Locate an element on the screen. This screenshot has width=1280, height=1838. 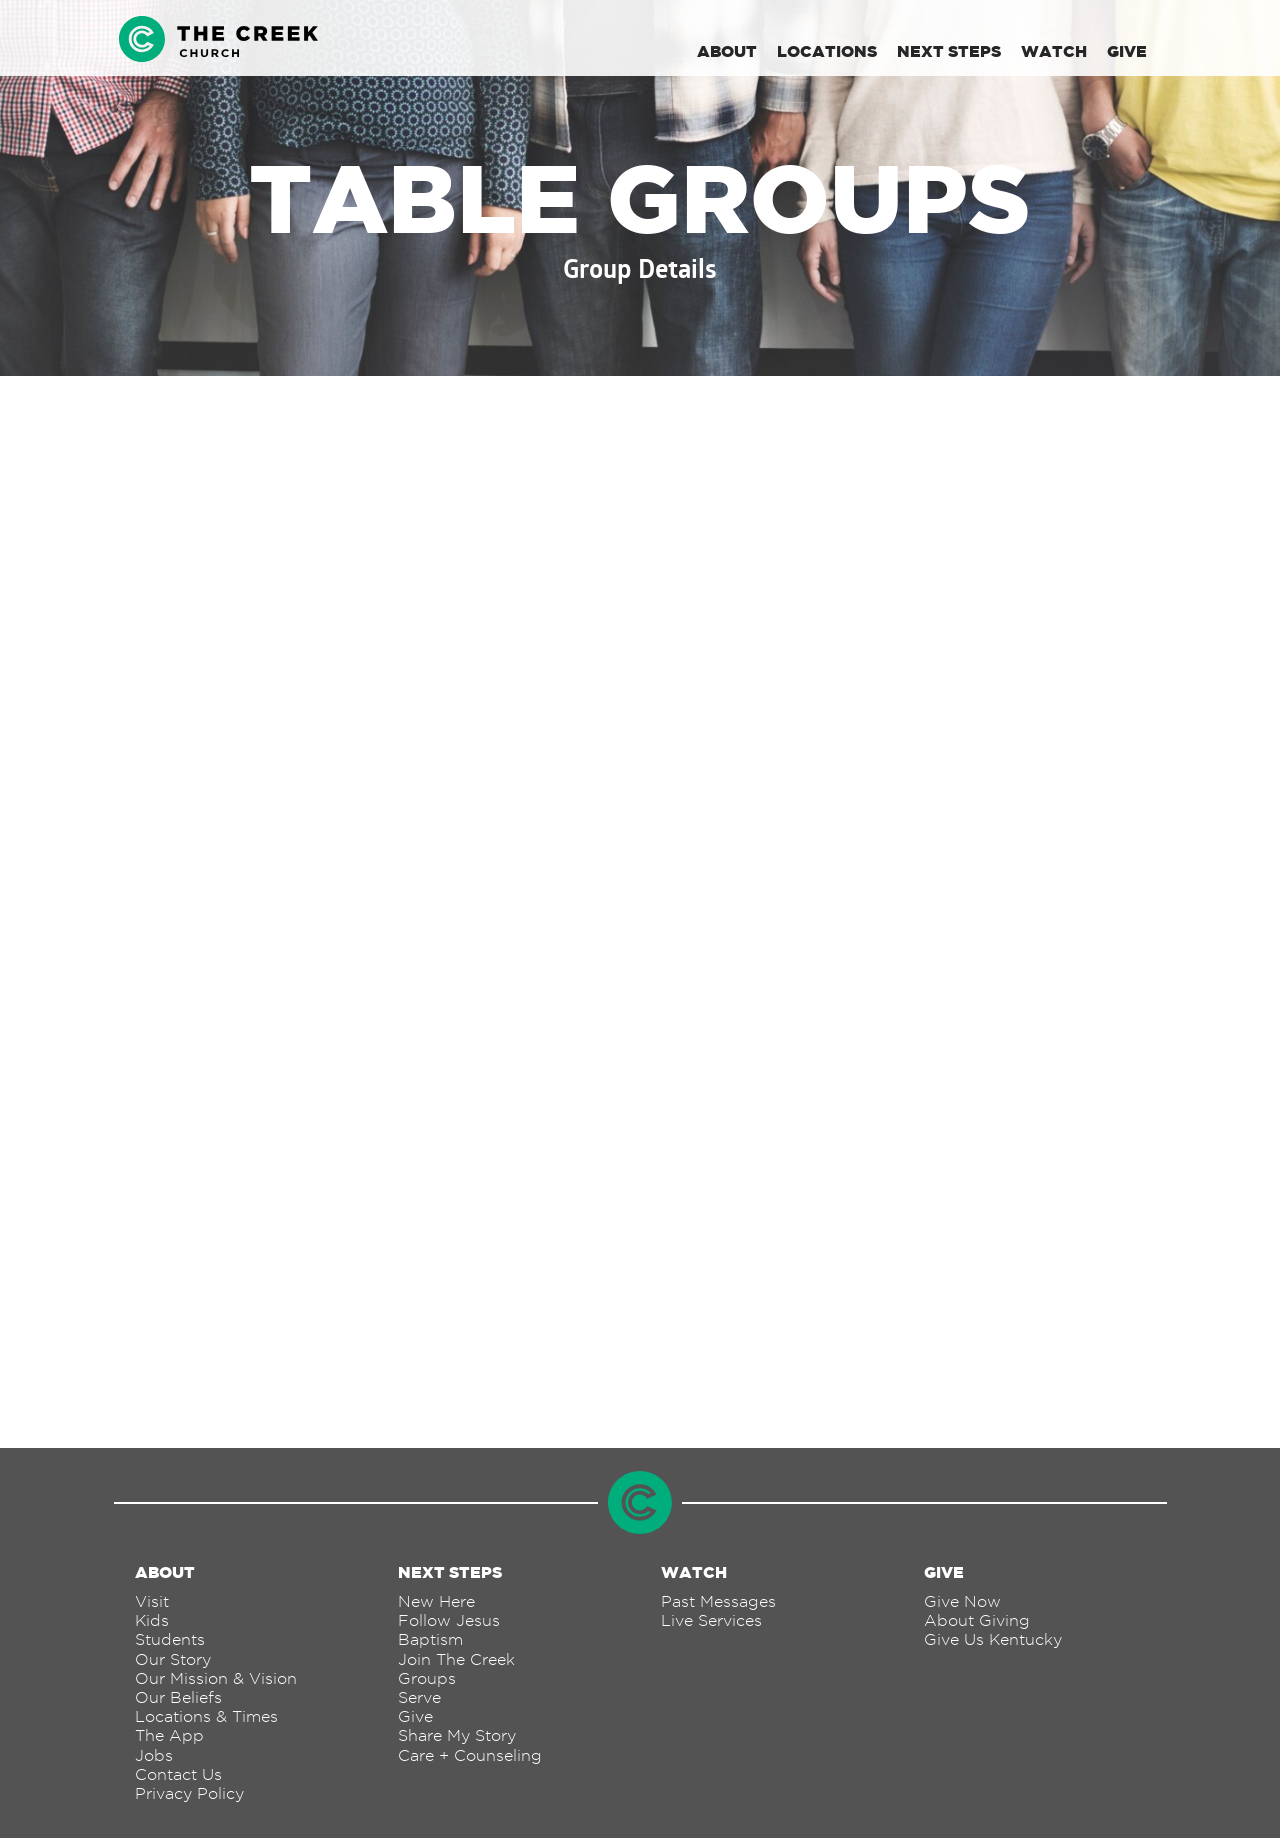
Students is located at coordinates (170, 1639).